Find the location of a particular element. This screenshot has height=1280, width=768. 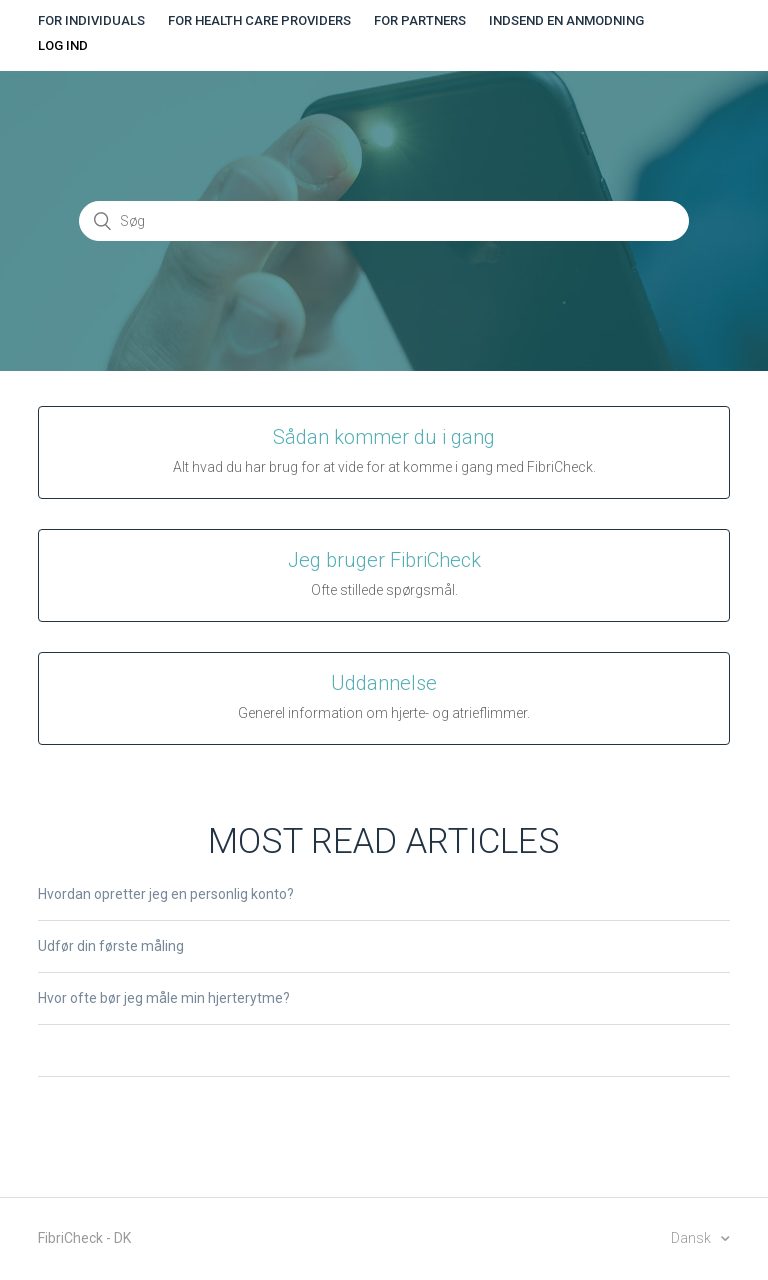

Hvor ofte bør jeg måle min hjerterytme? is located at coordinates (164, 998).